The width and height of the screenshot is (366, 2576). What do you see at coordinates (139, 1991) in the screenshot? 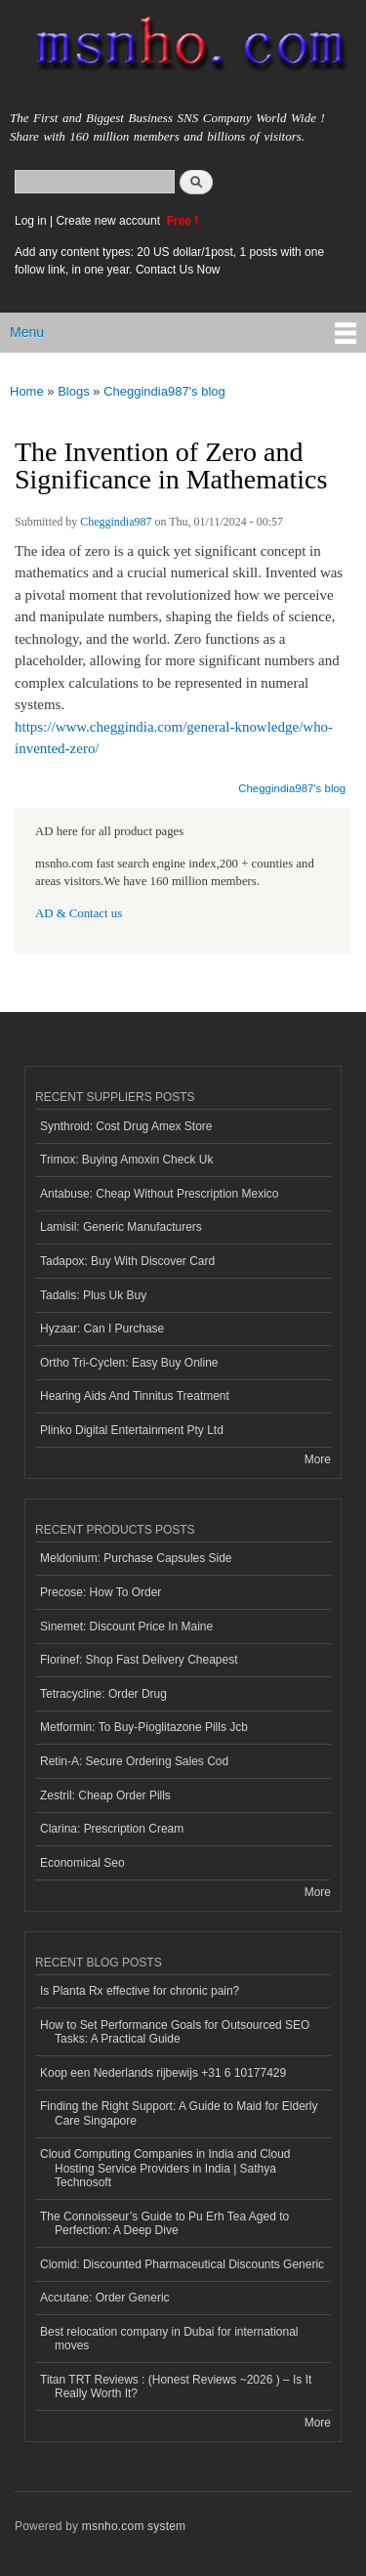
I see `Is Planta Rx effective for chronic pain?` at bounding box center [139, 1991].